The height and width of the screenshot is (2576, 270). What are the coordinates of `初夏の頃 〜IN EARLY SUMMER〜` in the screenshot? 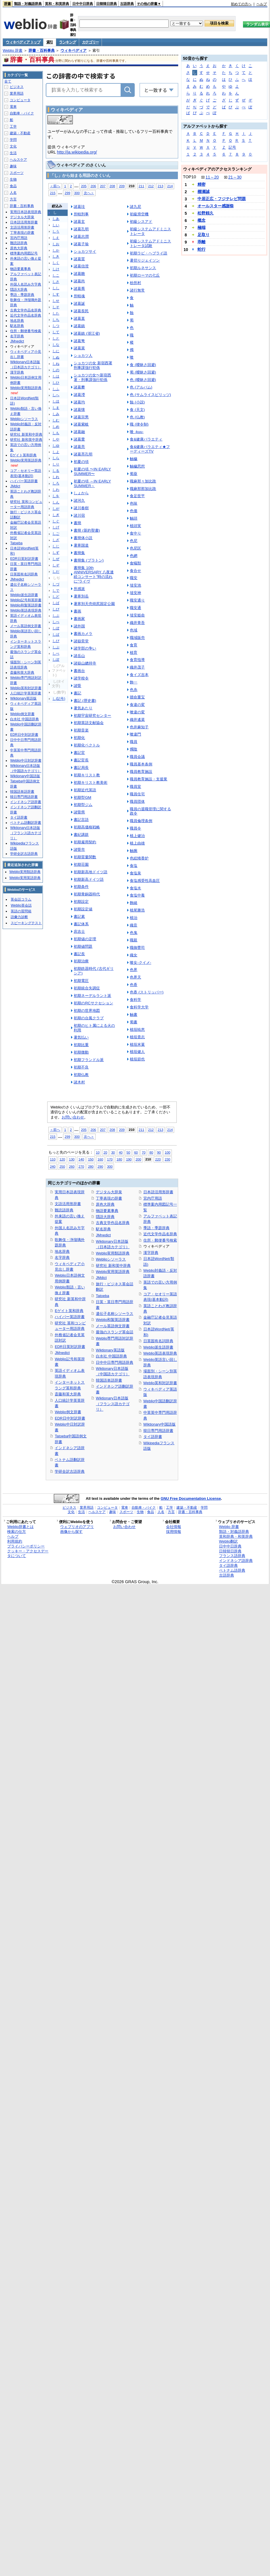 It's located at (92, 471).